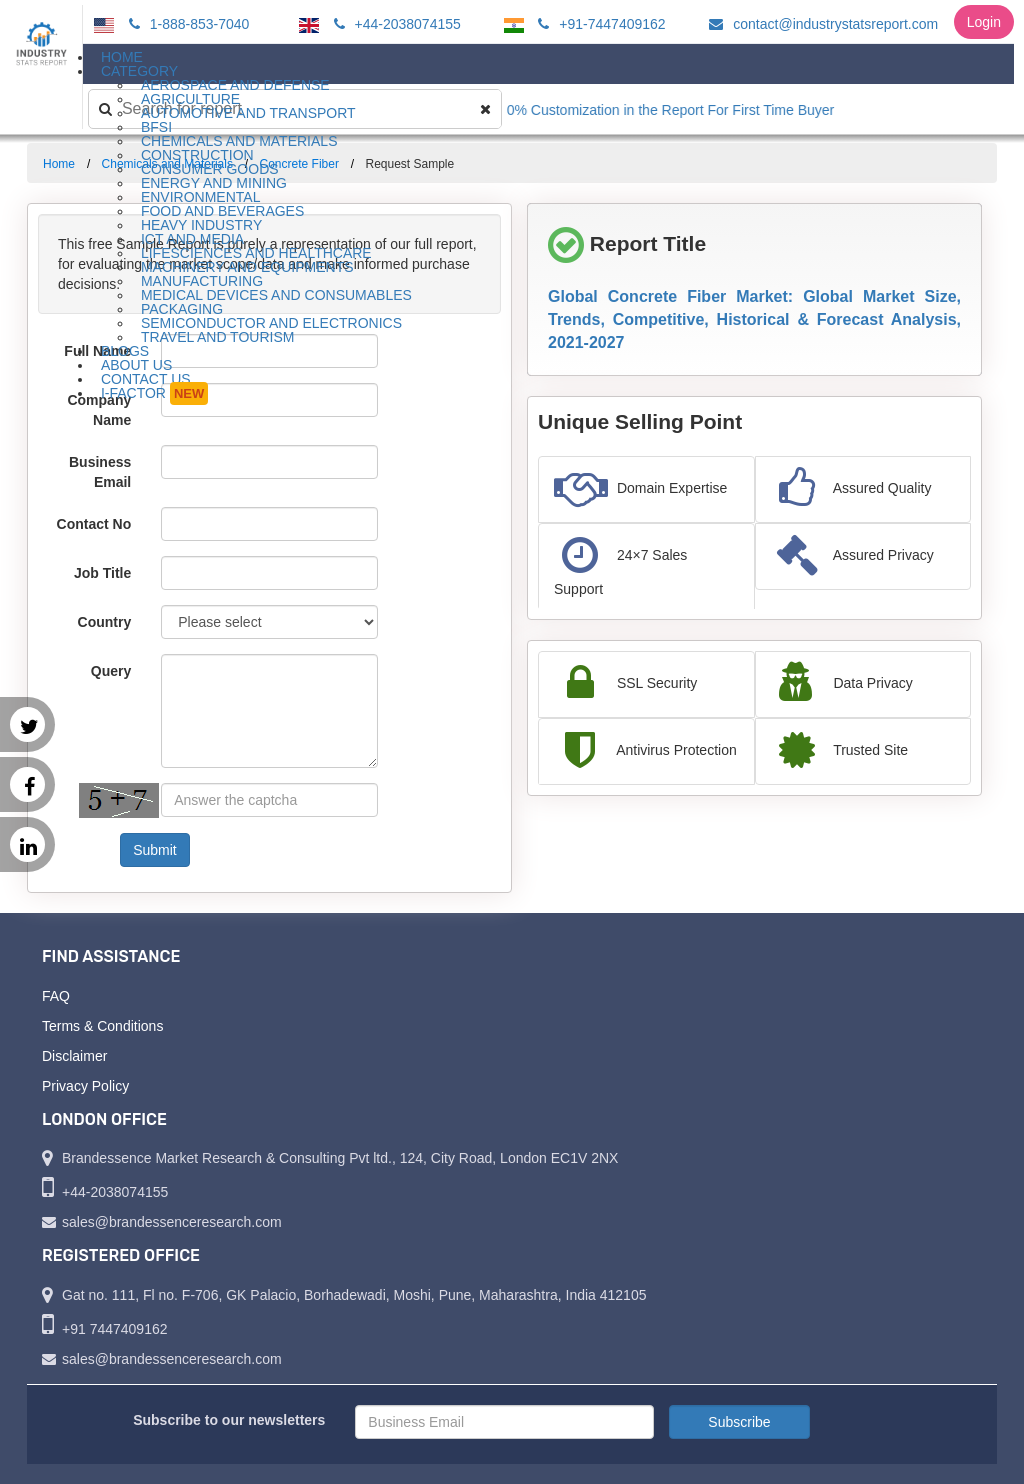 The width and height of the screenshot is (1024, 1484). I want to click on FAQ, so click(56, 996).